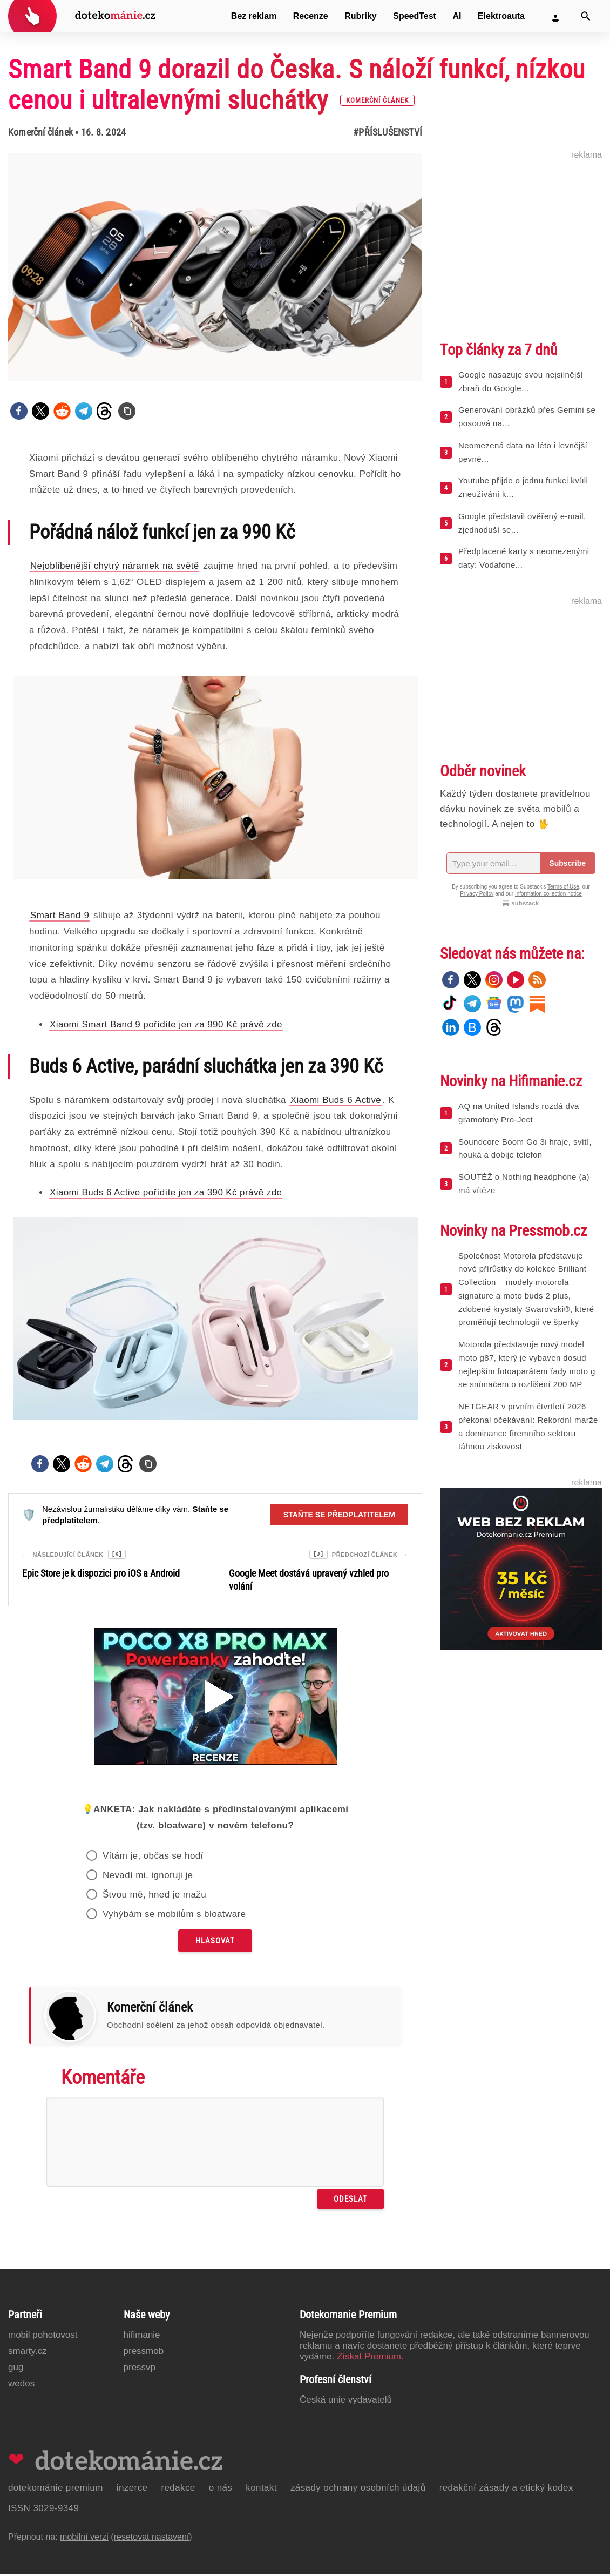 Image resolution: width=610 pixels, height=2576 pixels. I want to click on SpeedTest, so click(414, 16).